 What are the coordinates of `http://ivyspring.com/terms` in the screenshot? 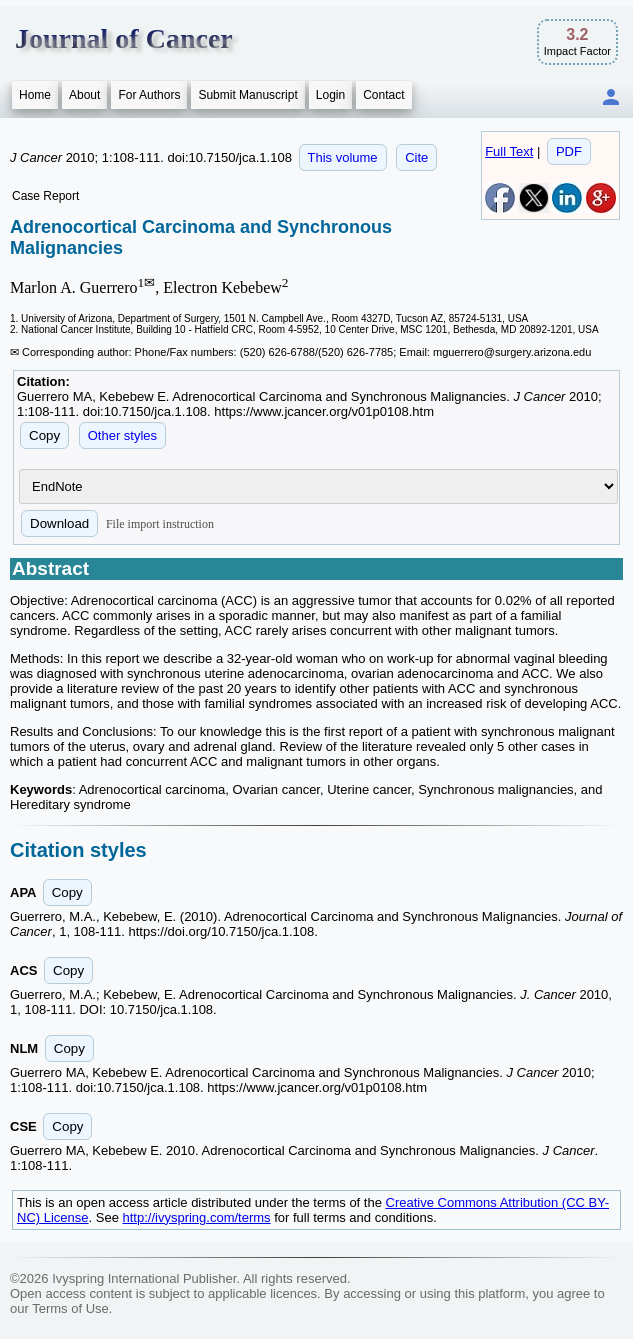 It's located at (197, 1217).